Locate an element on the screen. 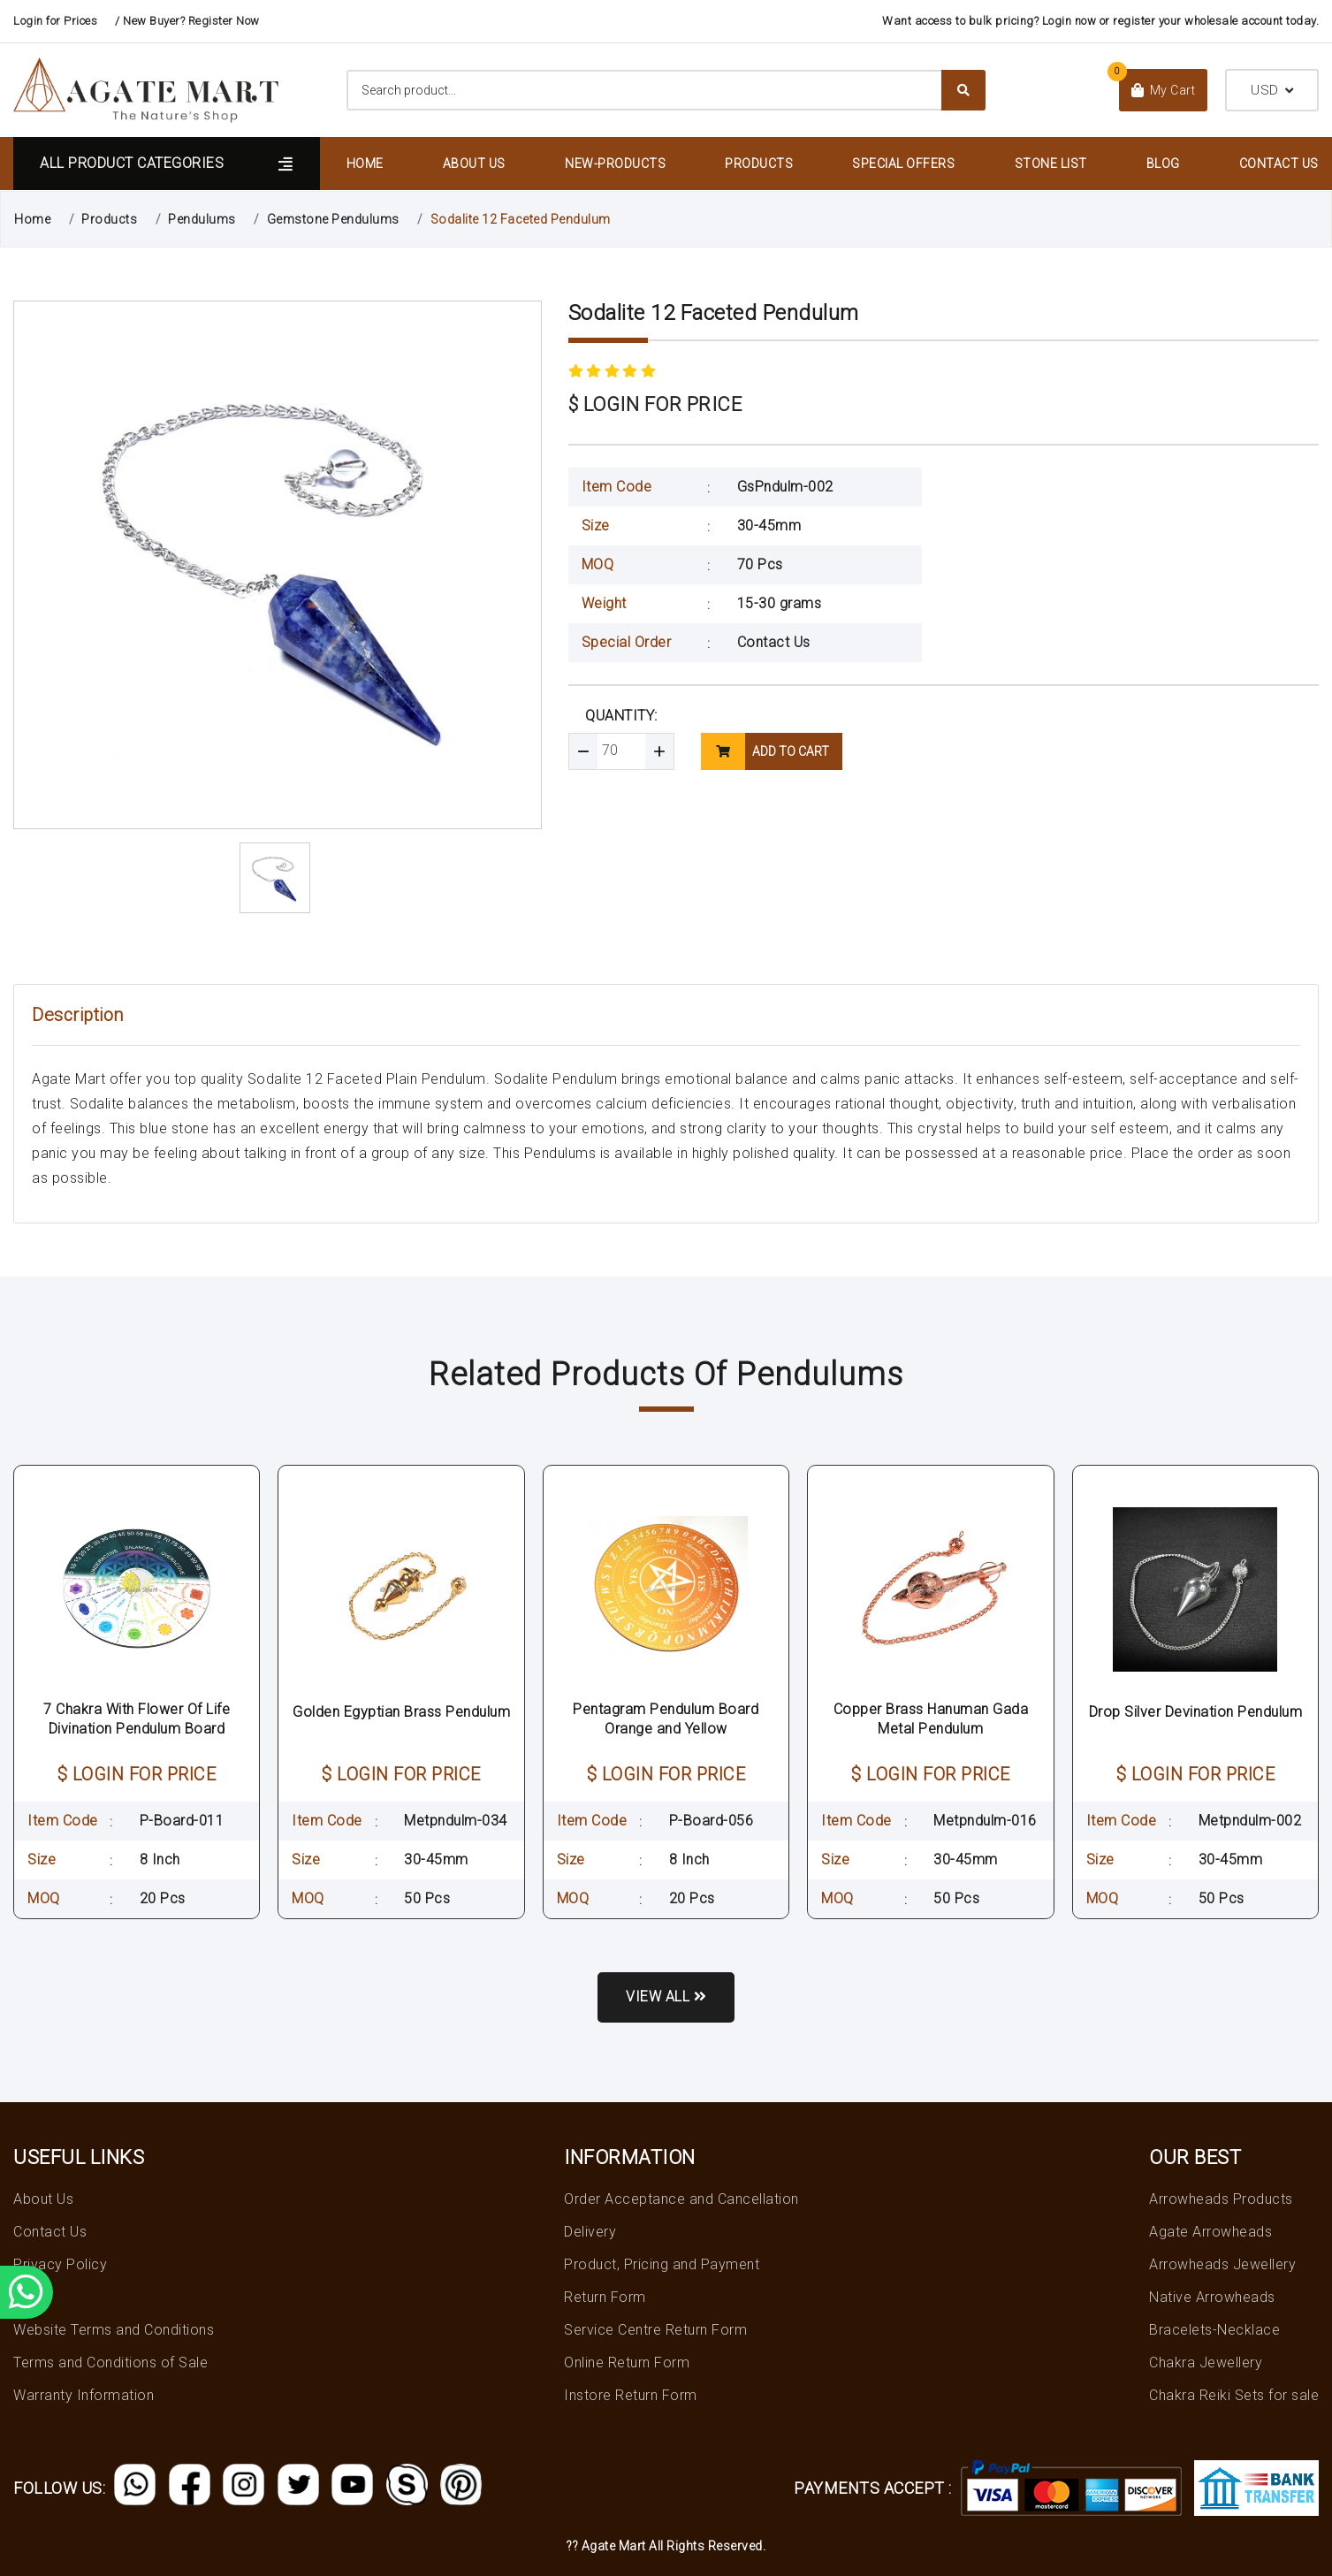 This screenshot has width=1332, height=2576. Drop Silver Devination Pendulum is located at coordinates (1196, 1711).